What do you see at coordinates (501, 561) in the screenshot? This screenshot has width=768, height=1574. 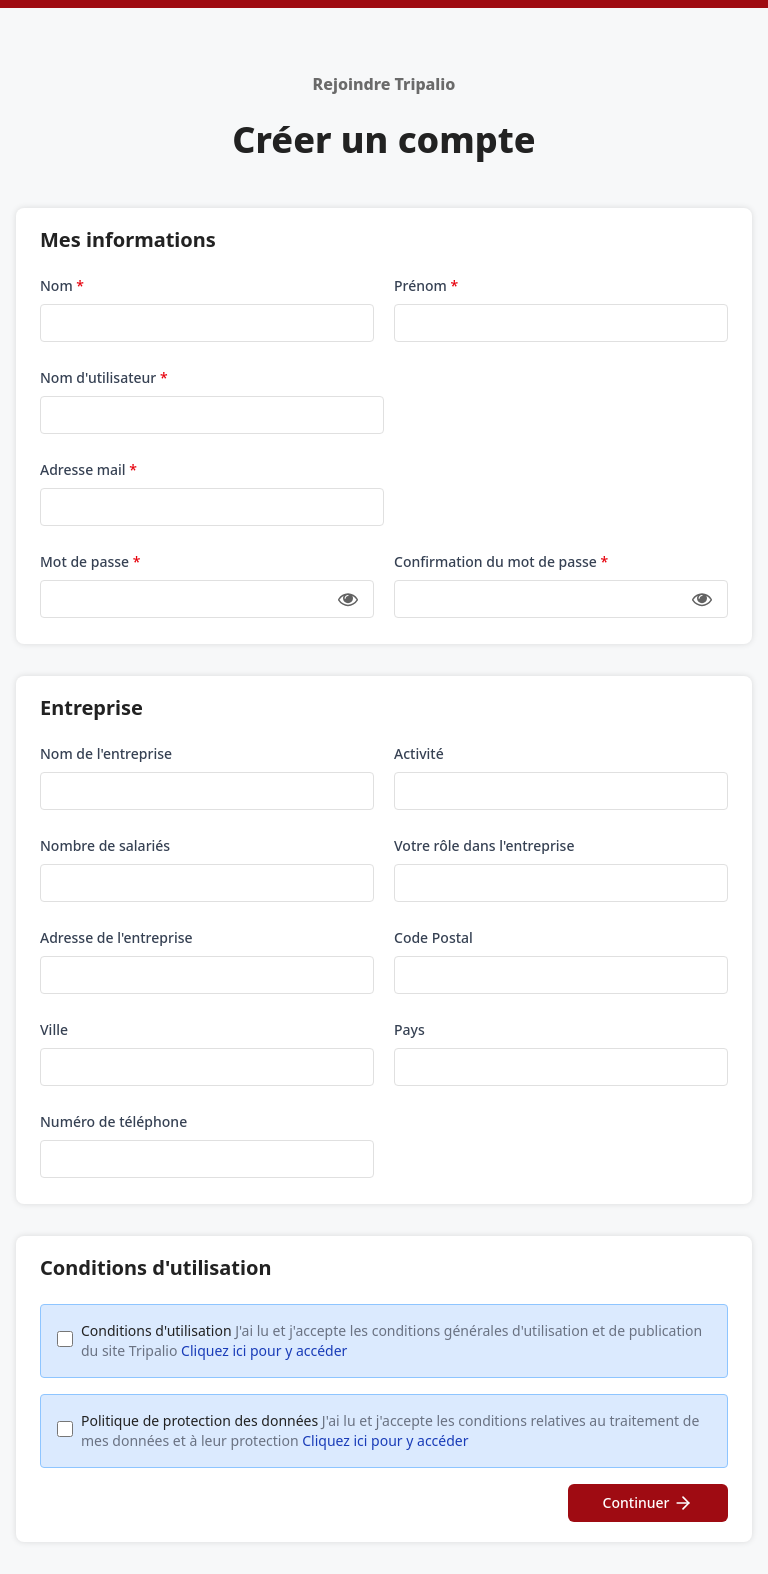 I see `Confirmation du mot de passe` at bounding box center [501, 561].